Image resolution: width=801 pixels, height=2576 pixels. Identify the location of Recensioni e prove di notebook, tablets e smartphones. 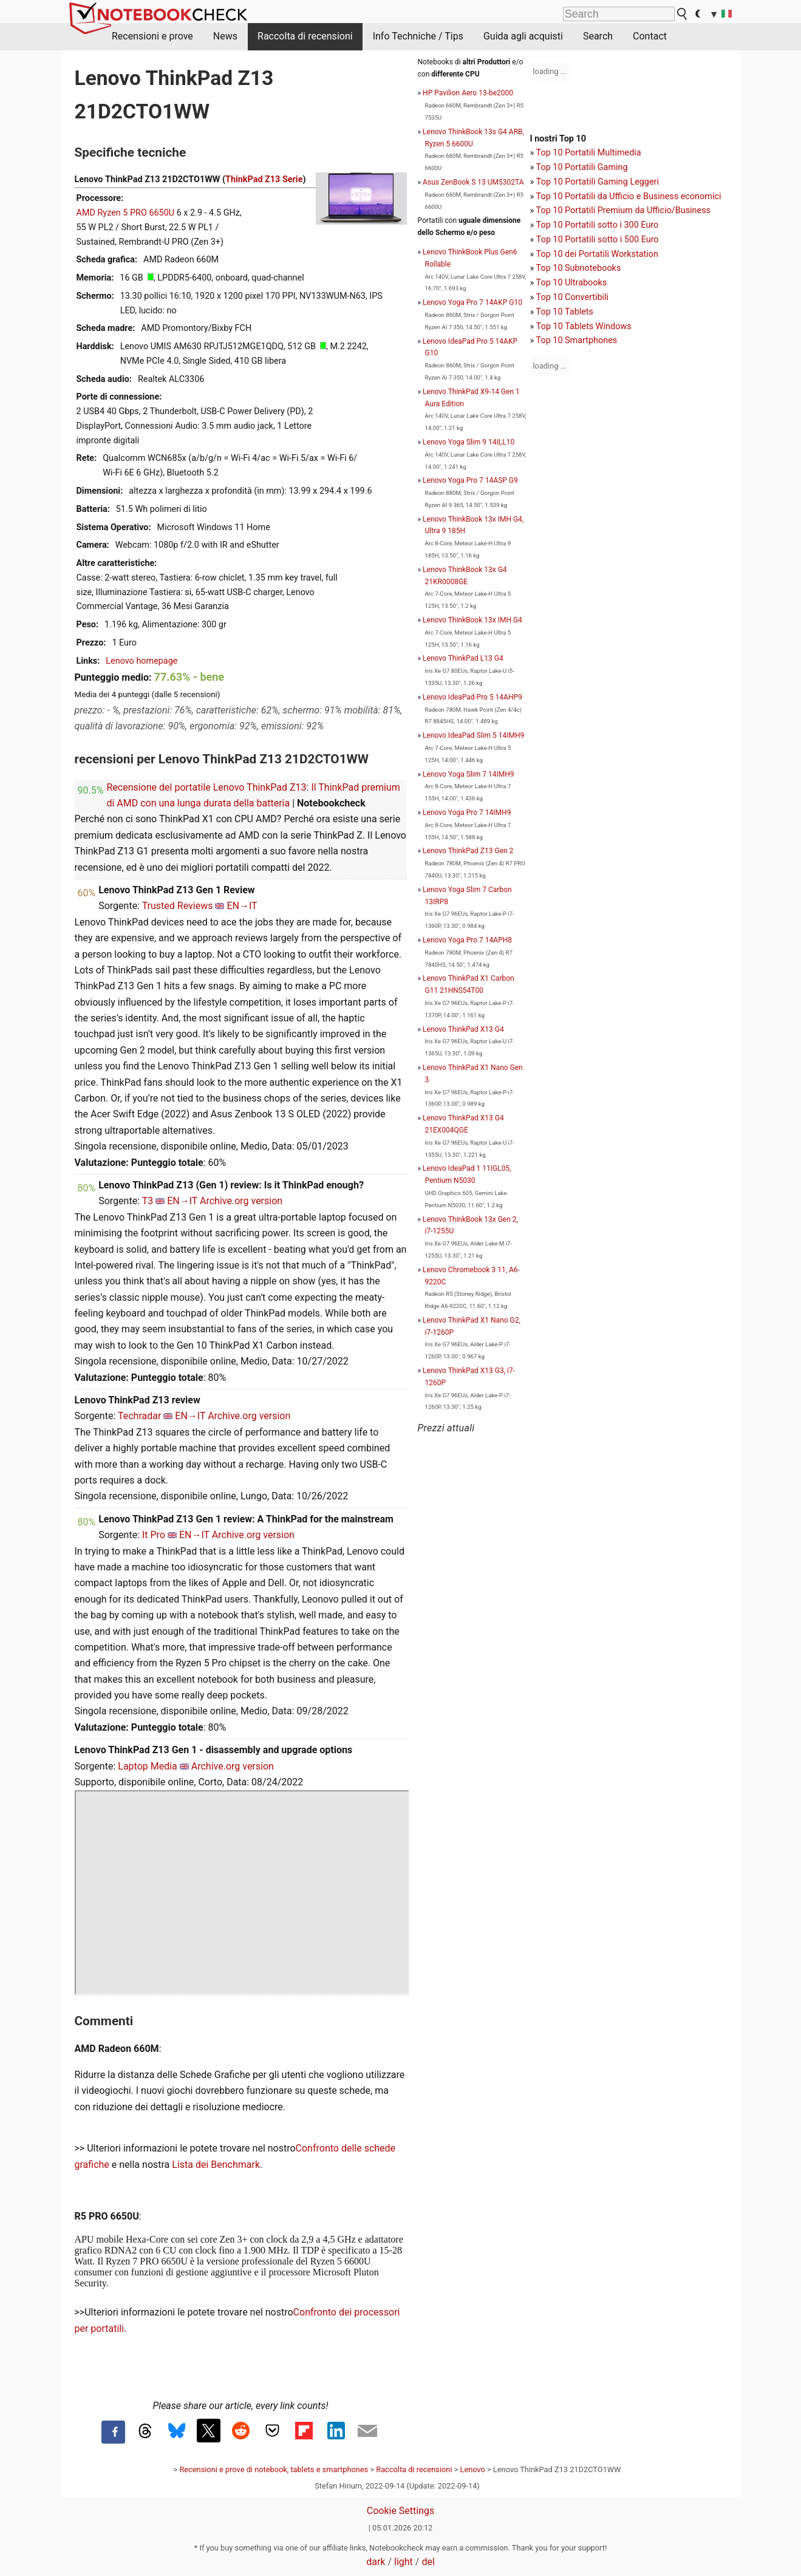
(273, 2469).